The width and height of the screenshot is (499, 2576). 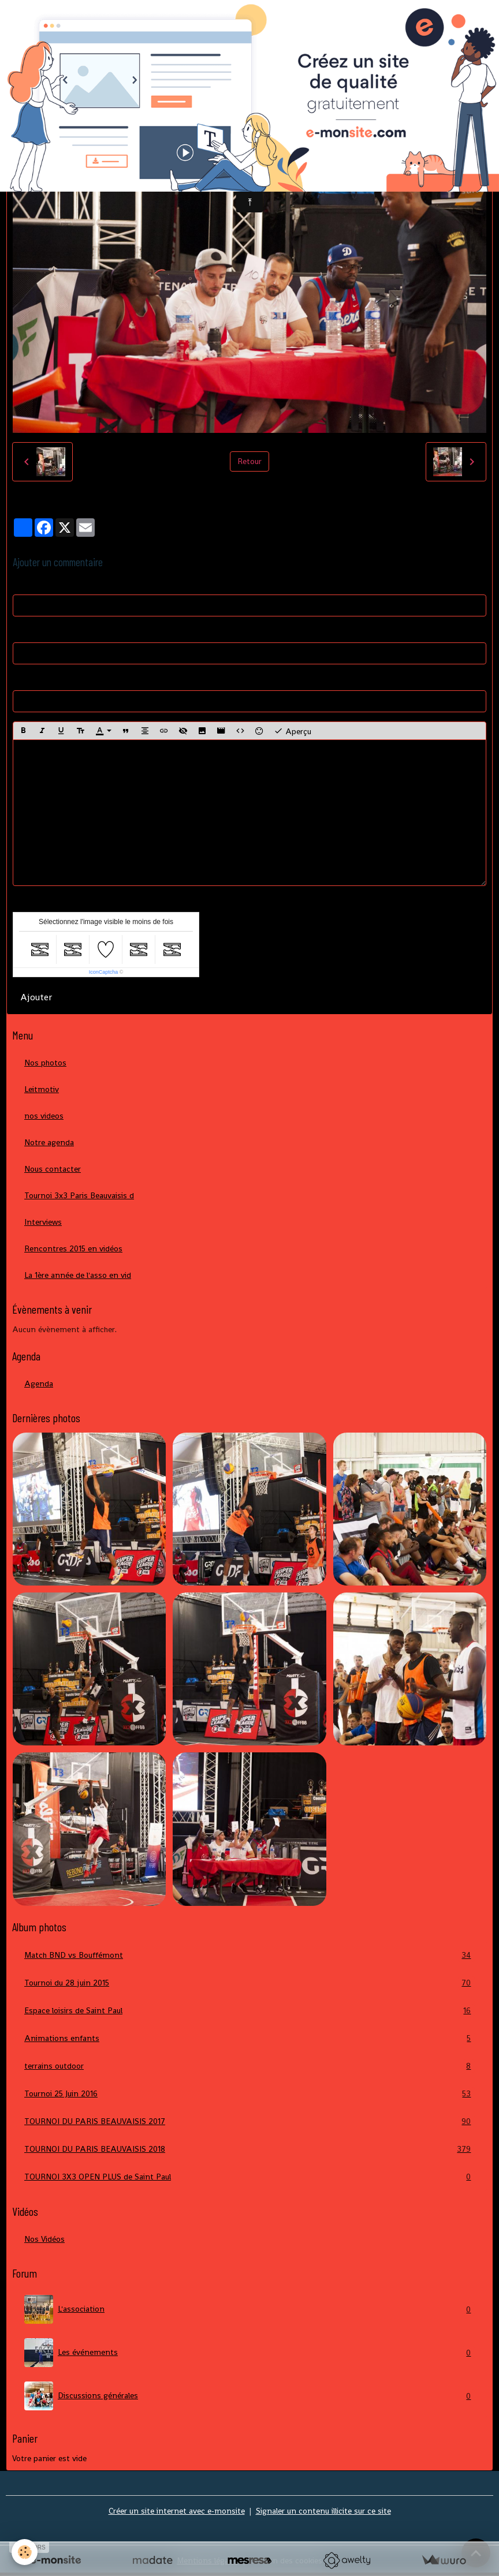 I want to click on Ajouter, so click(x=36, y=997).